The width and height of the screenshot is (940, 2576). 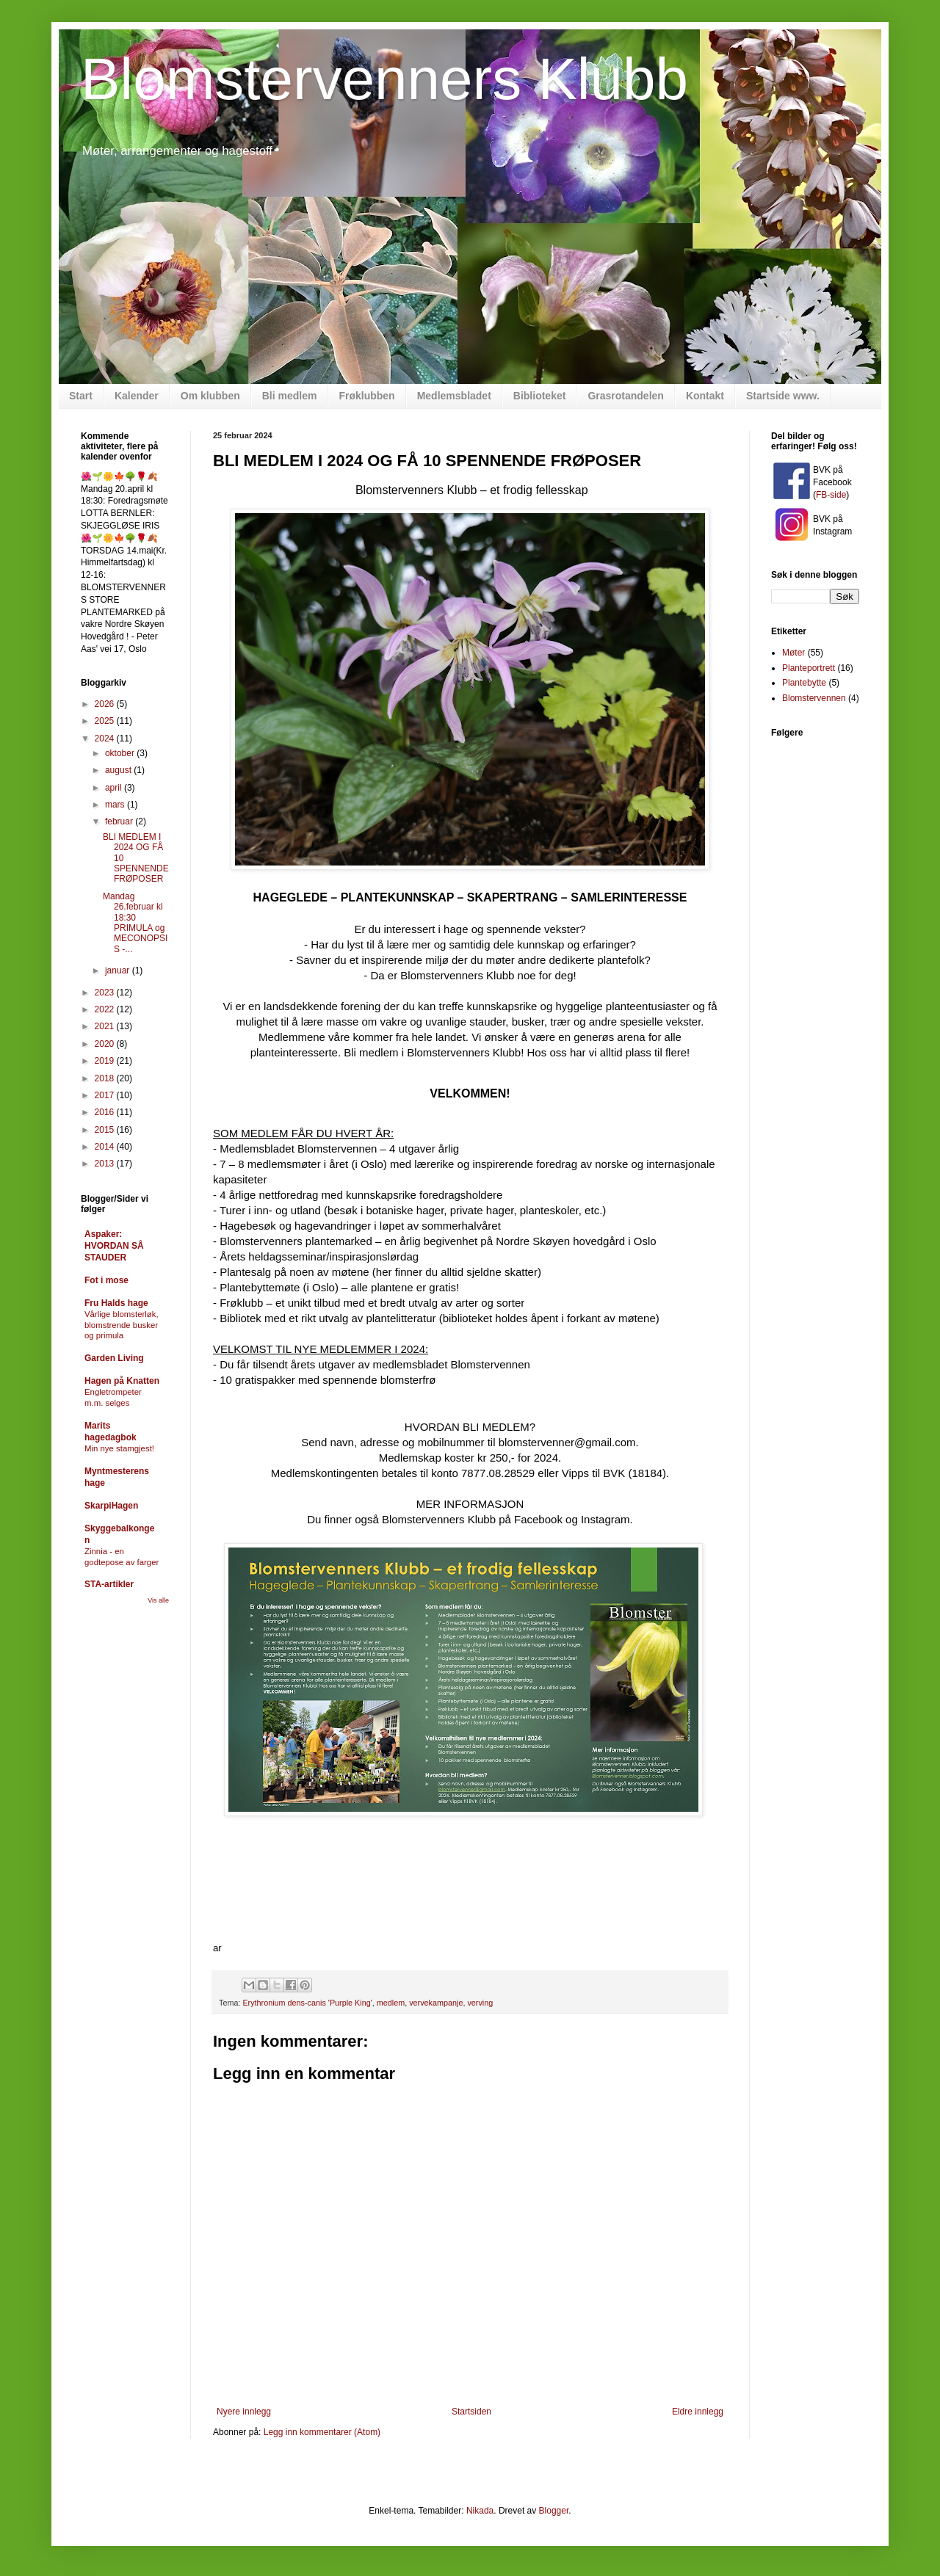 I want to click on 2014, so click(x=106, y=1147).